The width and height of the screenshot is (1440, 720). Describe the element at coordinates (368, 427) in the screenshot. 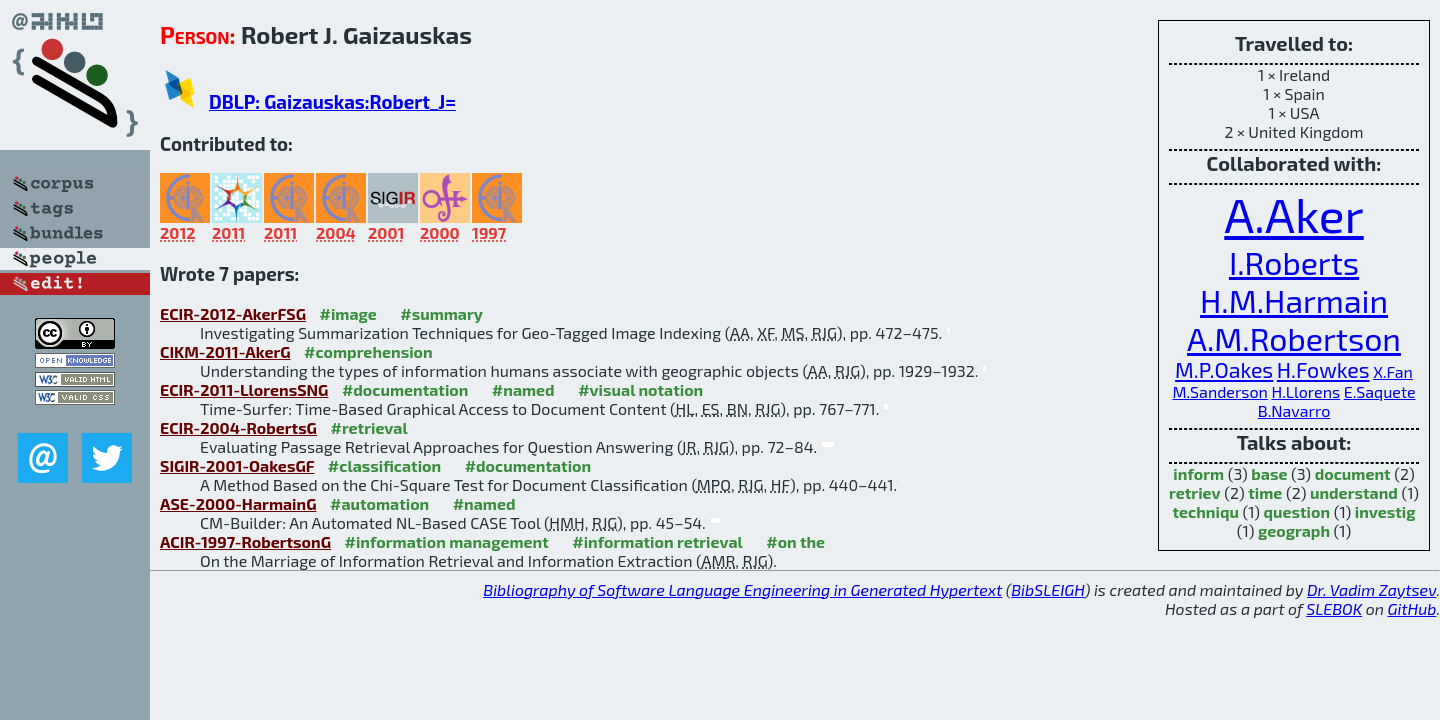

I see `#retrieval` at that location.